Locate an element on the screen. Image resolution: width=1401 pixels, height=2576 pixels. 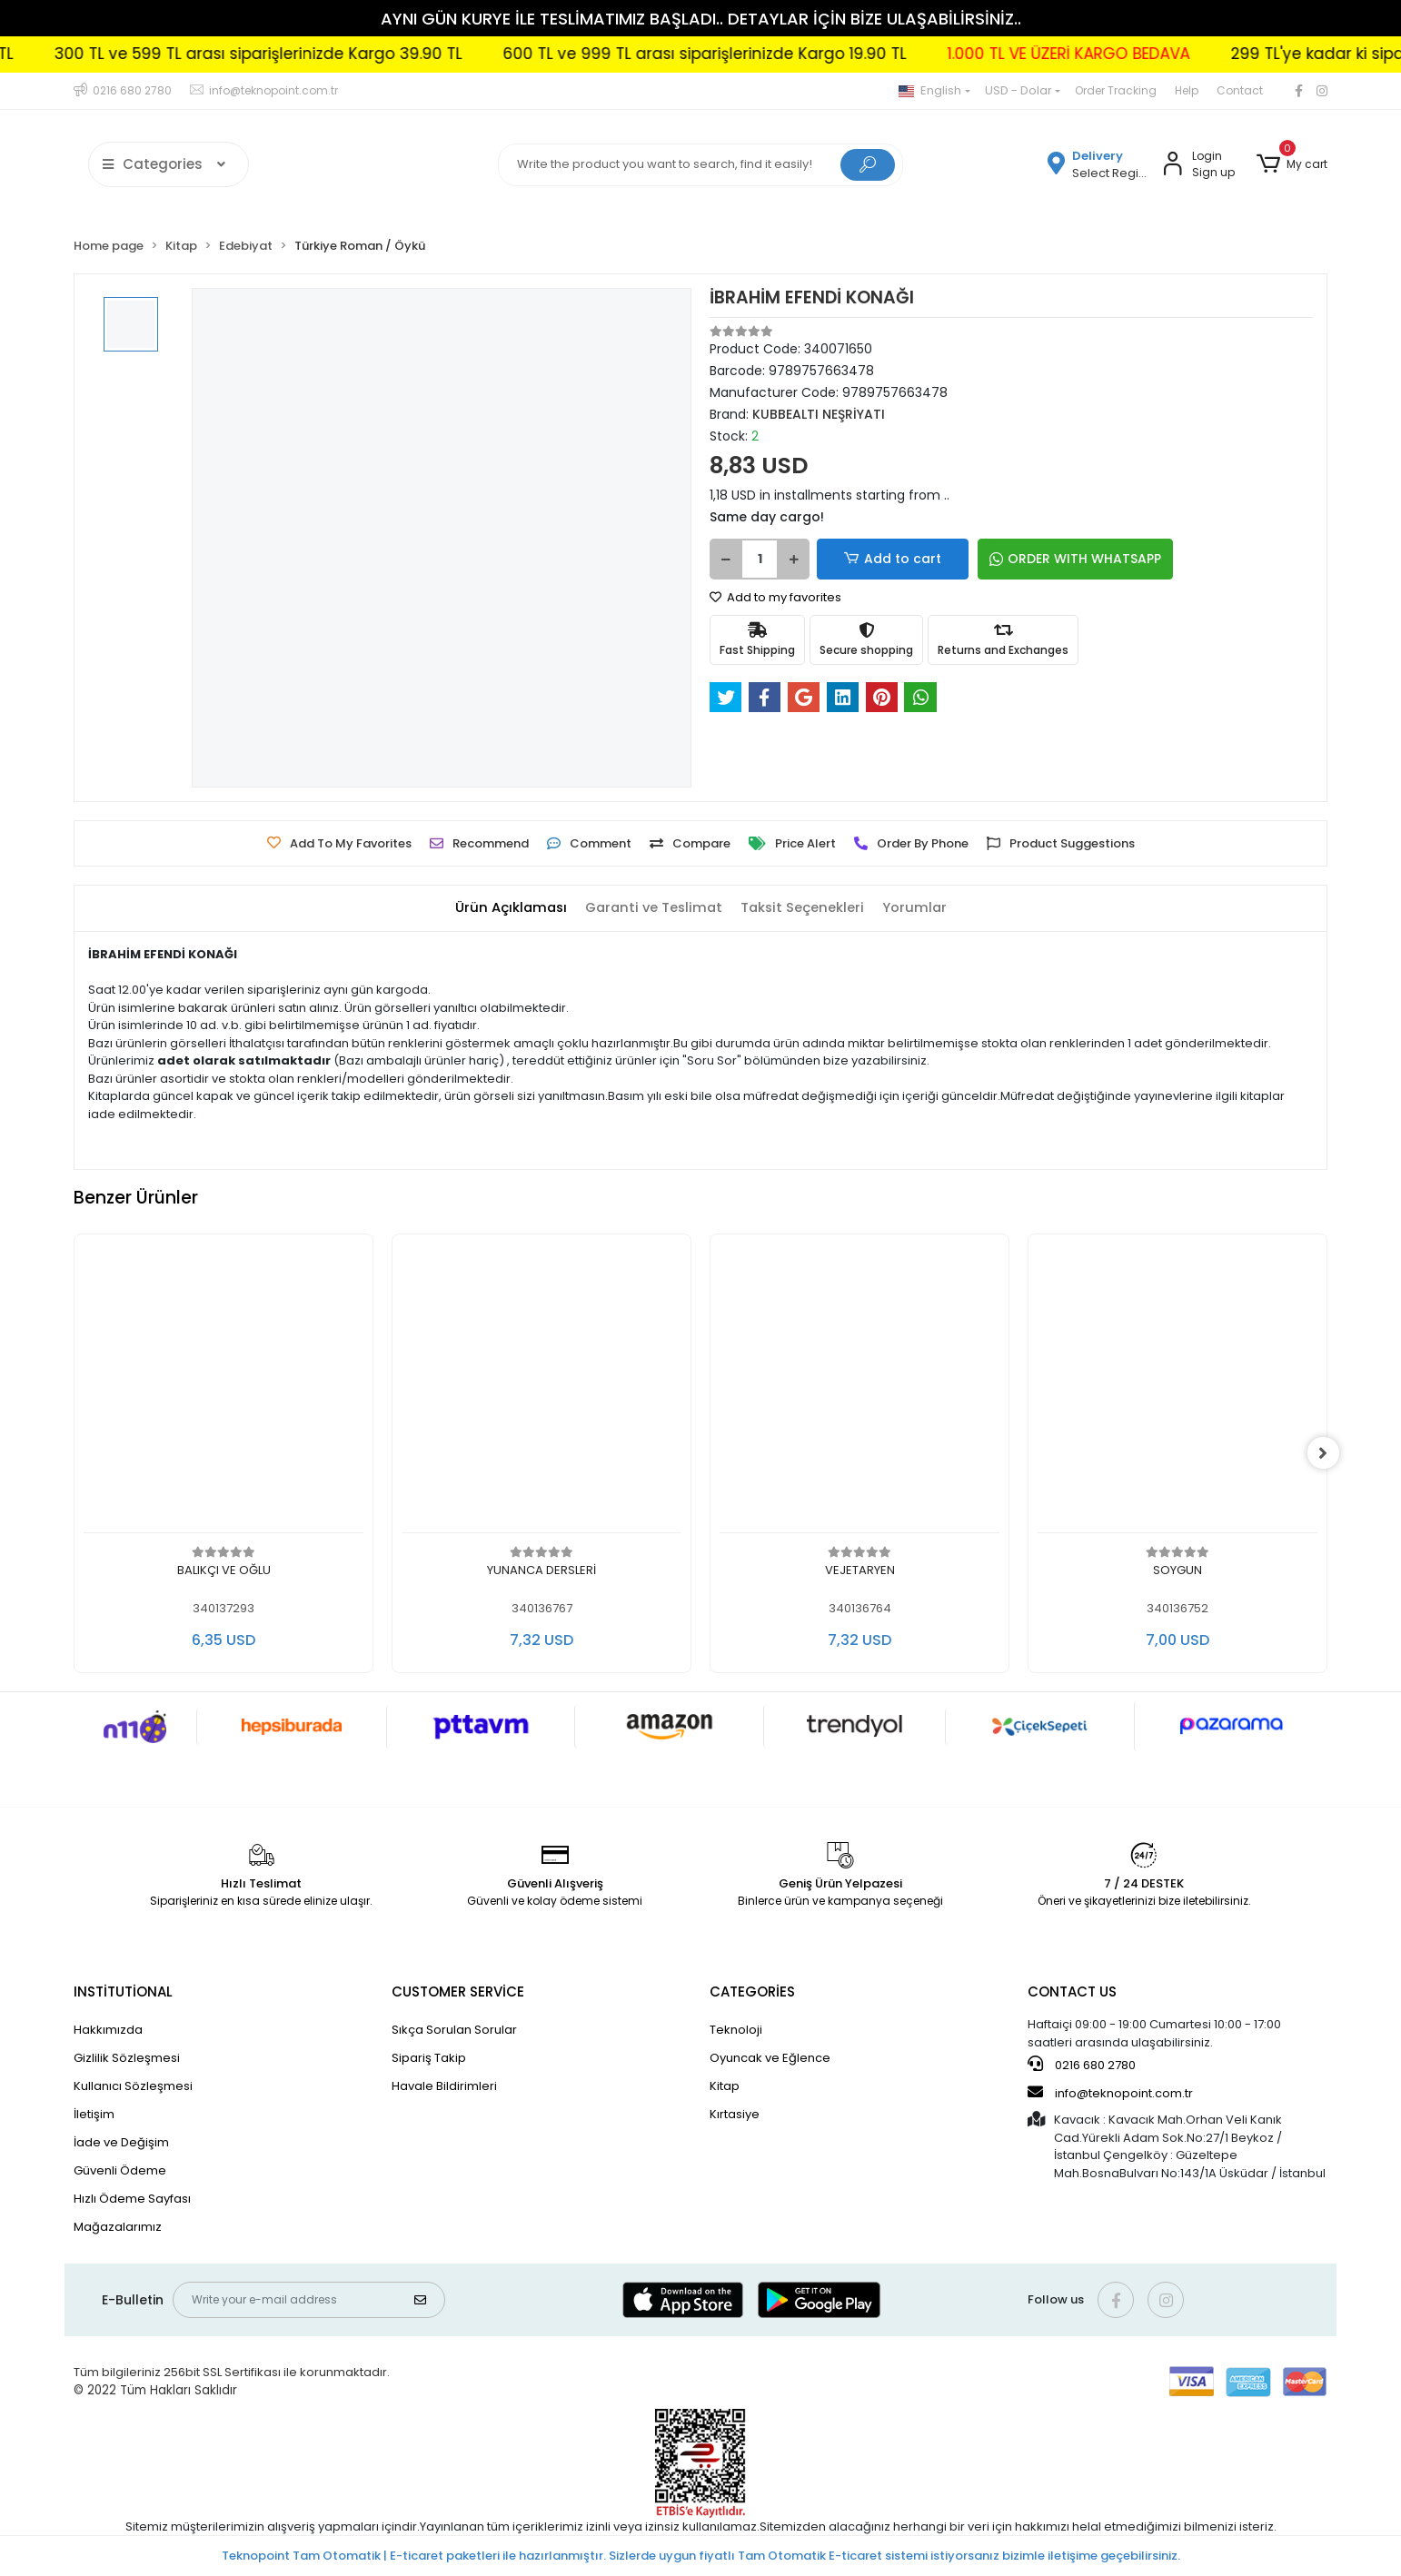
Kullanıcı Sözleşmesi is located at coordinates (133, 2086).